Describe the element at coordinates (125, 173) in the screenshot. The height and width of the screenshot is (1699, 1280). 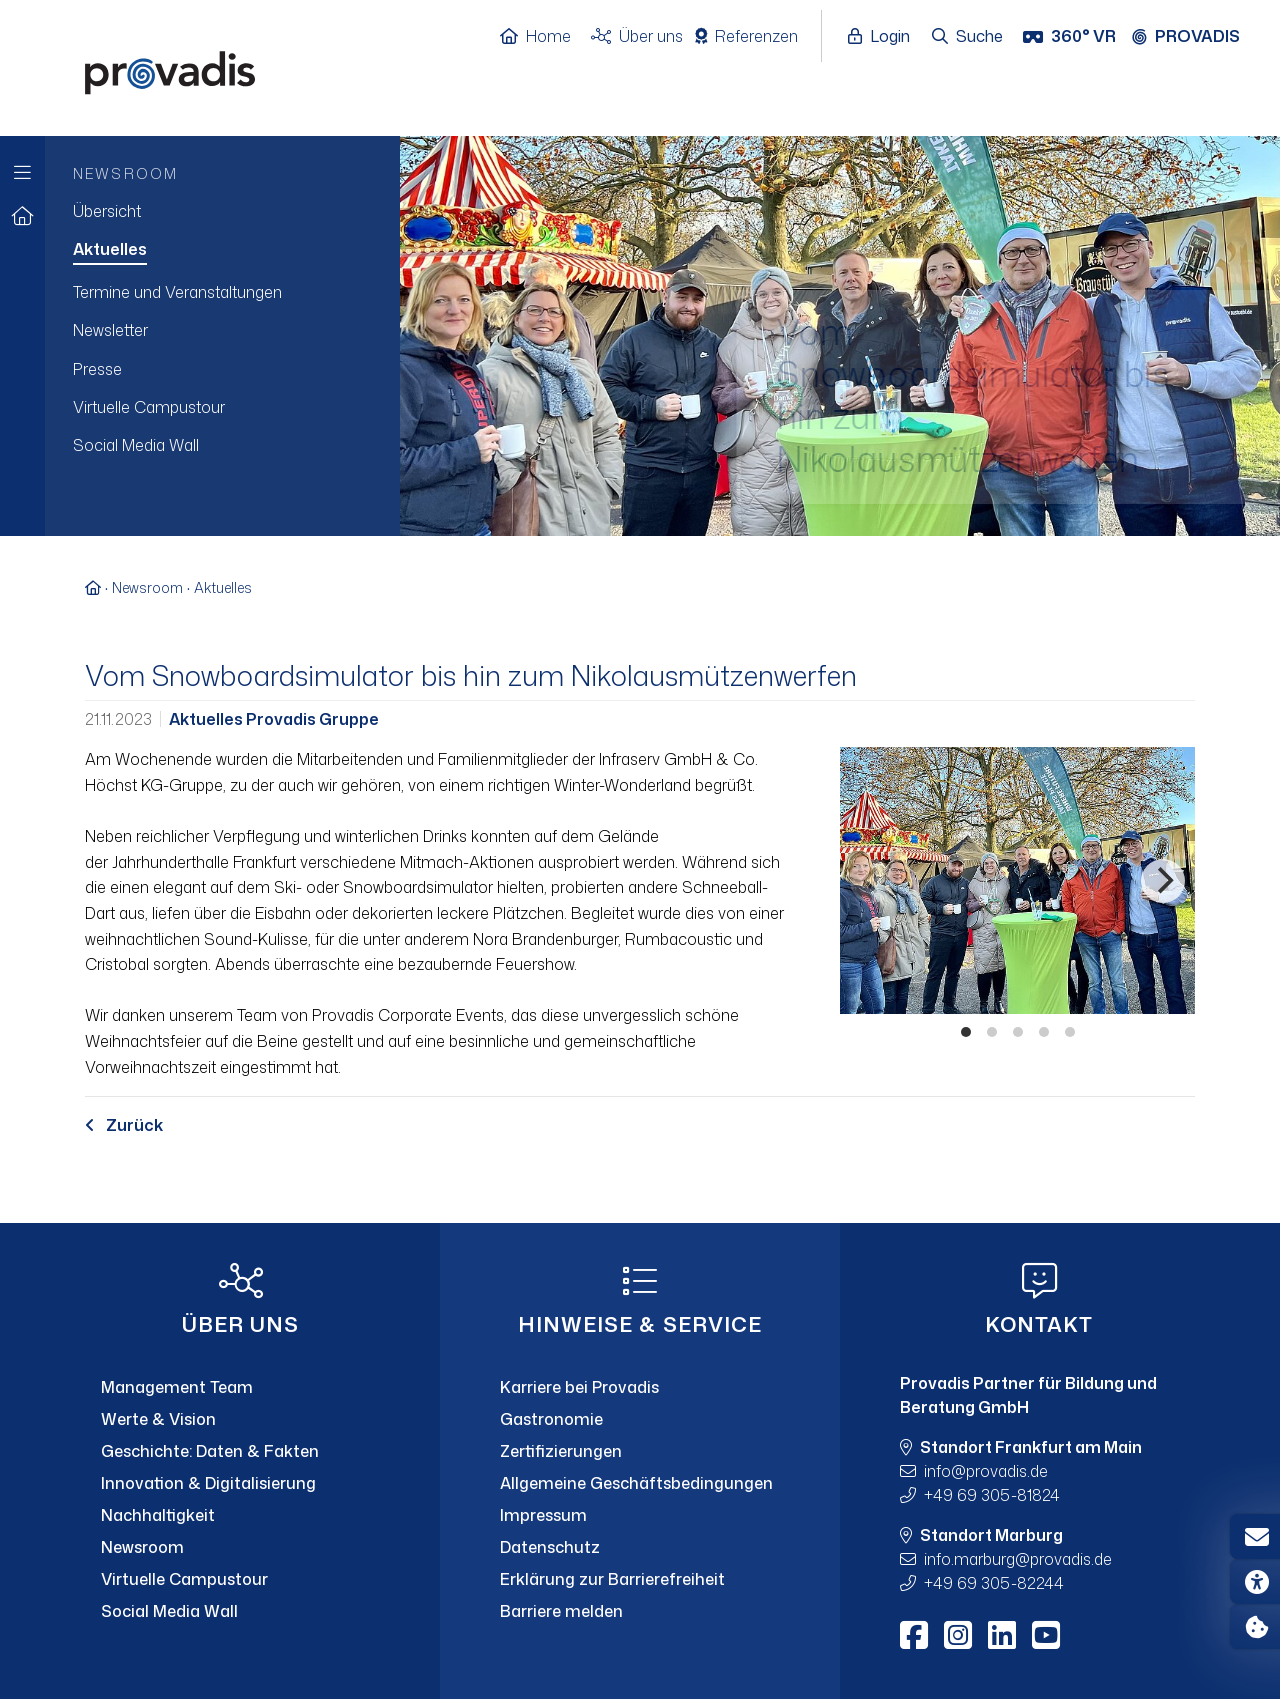
I see `Newsroom [menuitem]` at that location.